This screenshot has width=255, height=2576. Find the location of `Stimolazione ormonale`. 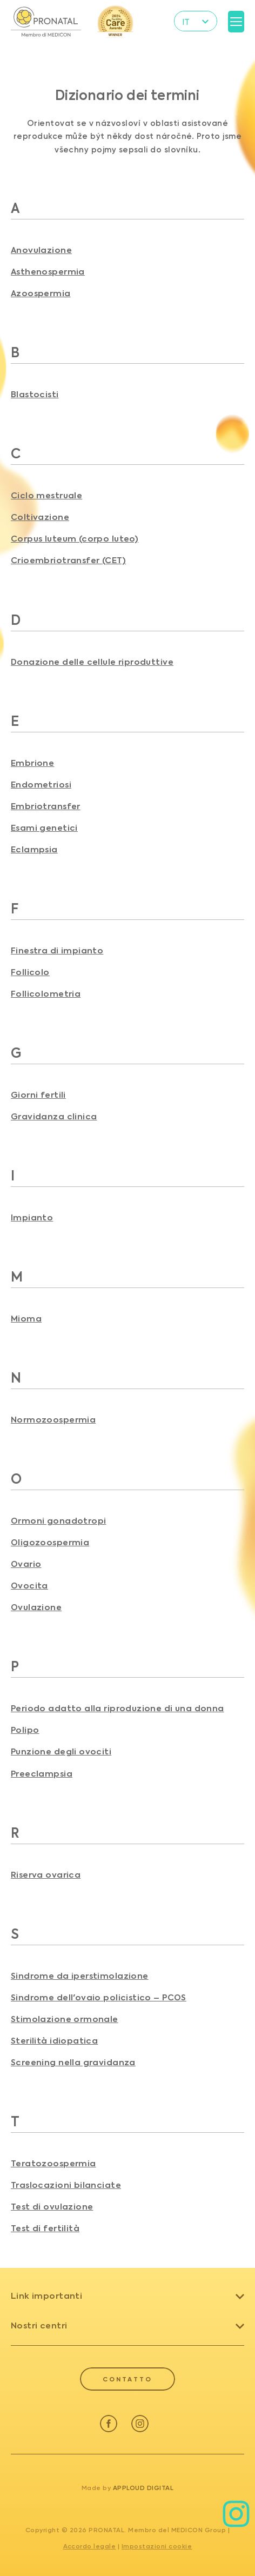

Stimolazione ormonale is located at coordinates (64, 2020).